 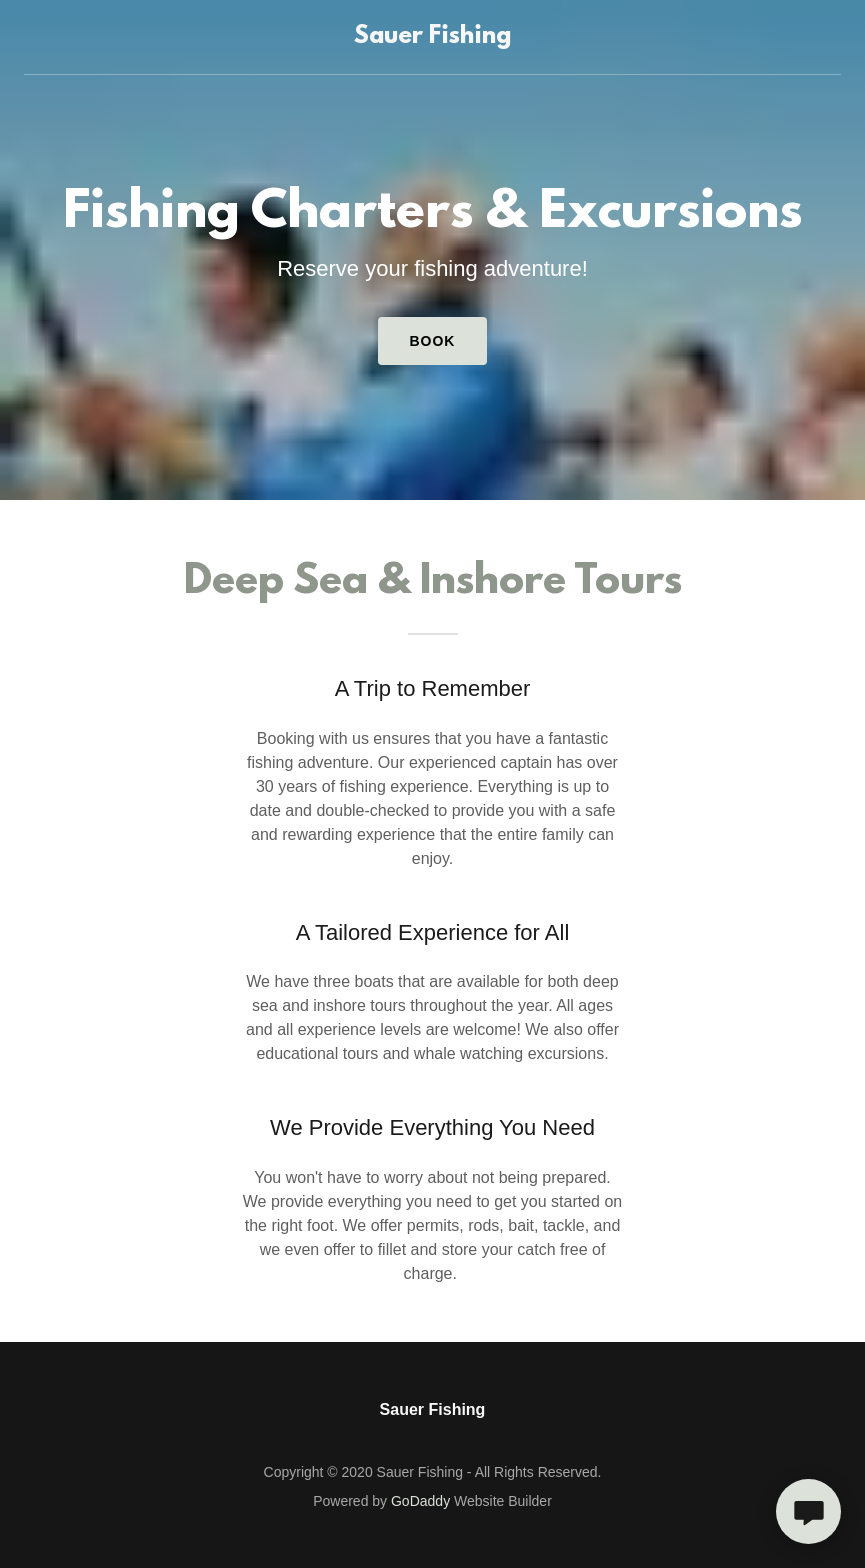 I want to click on GoDaddy [link], so click(x=420, y=1501).